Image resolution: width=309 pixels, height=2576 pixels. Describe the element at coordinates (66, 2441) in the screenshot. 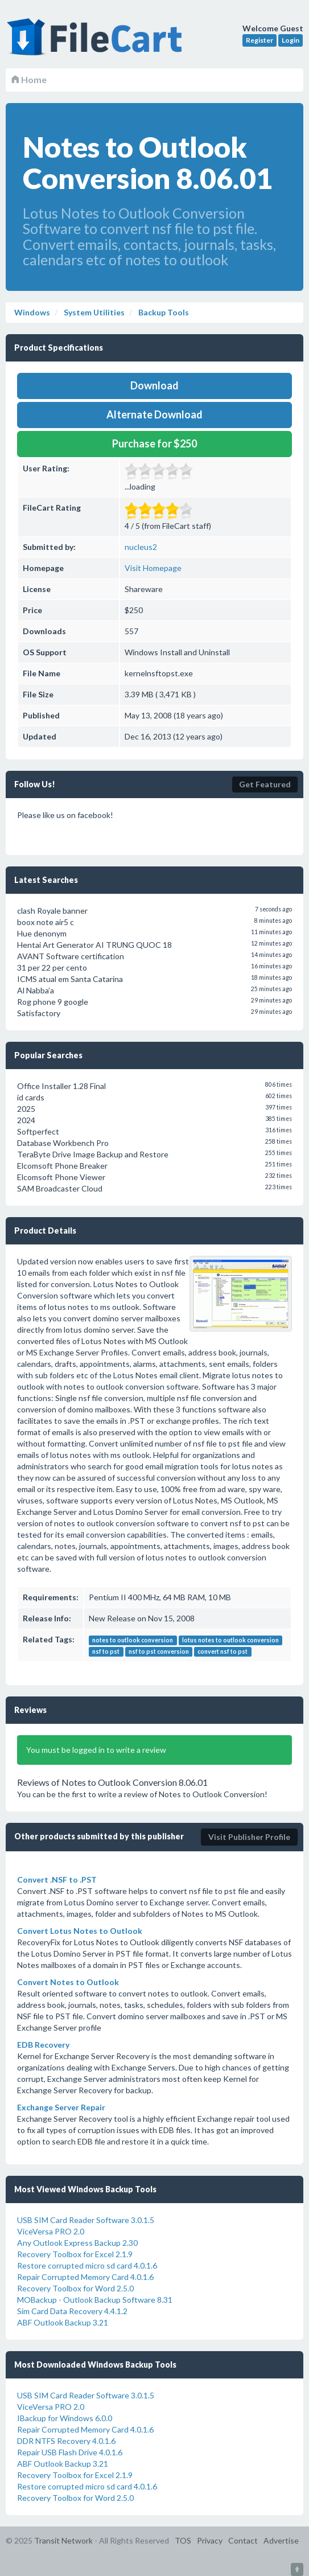

I see `DDR NTFS Recovery 4.0.1.6` at that location.